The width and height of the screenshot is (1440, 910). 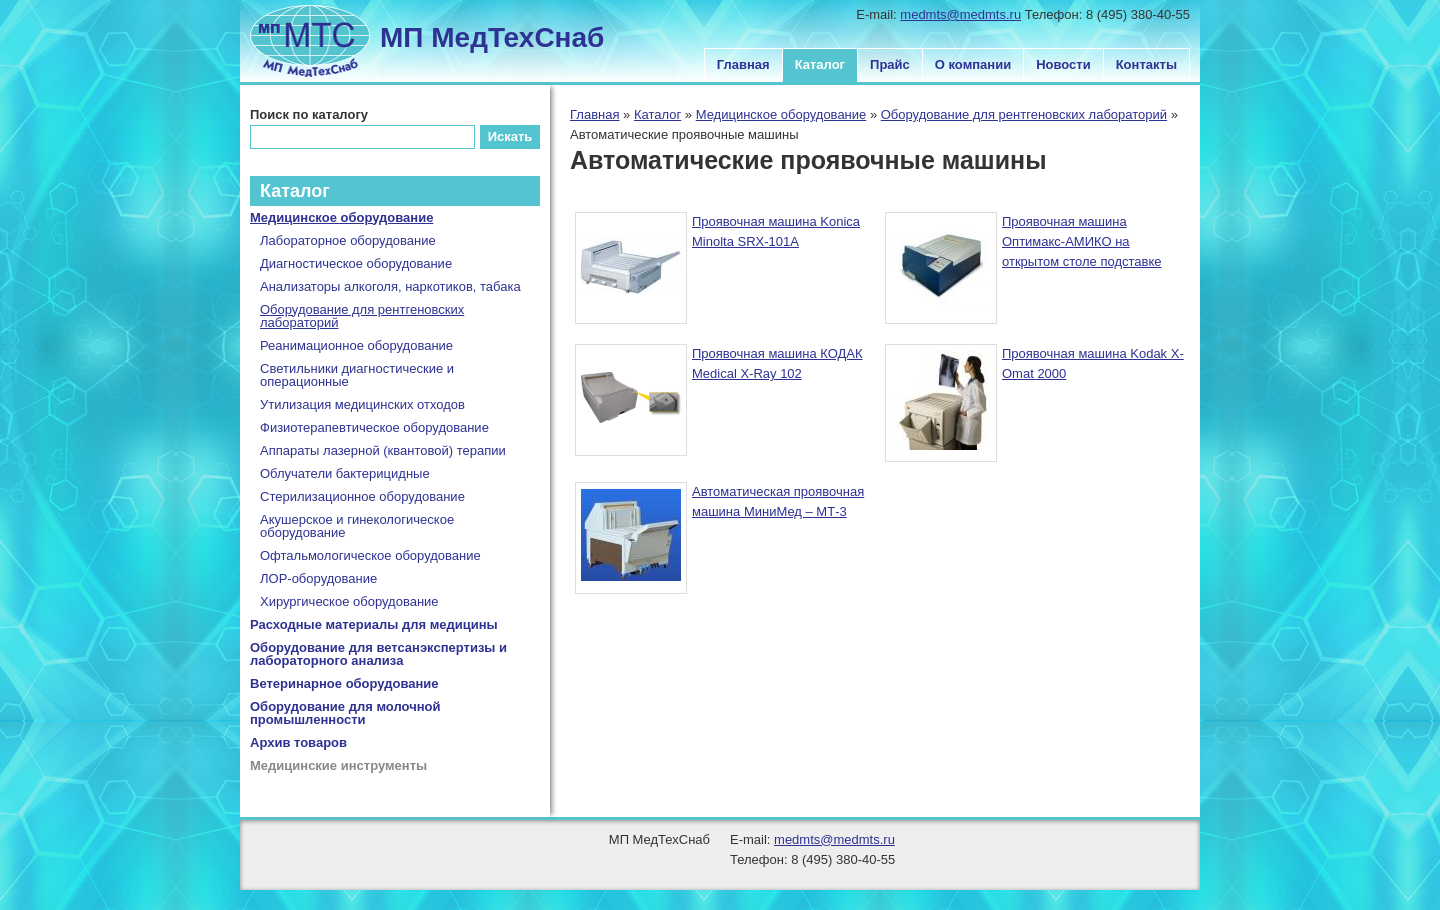 I want to click on Медицинские инструменты, so click(x=338, y=765).